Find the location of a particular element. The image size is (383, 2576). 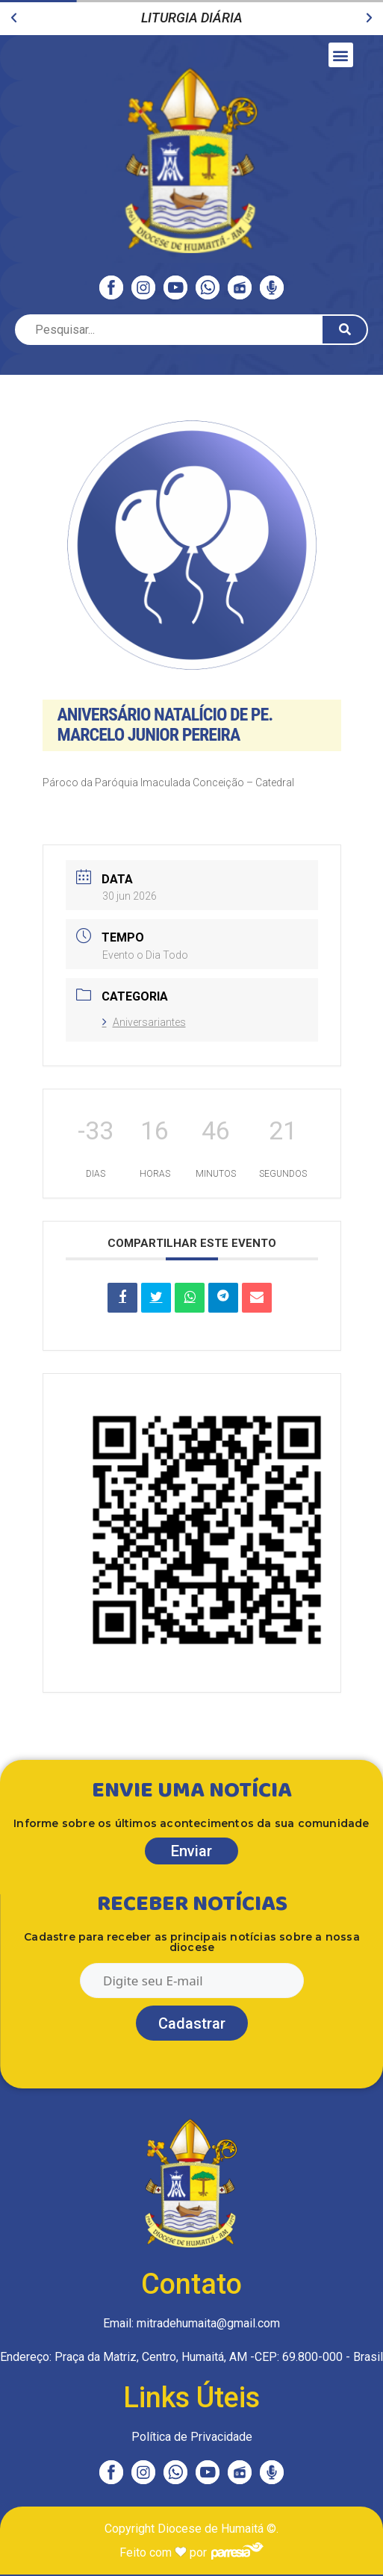

Aniversariantes is located at coordinates (144, 1022).